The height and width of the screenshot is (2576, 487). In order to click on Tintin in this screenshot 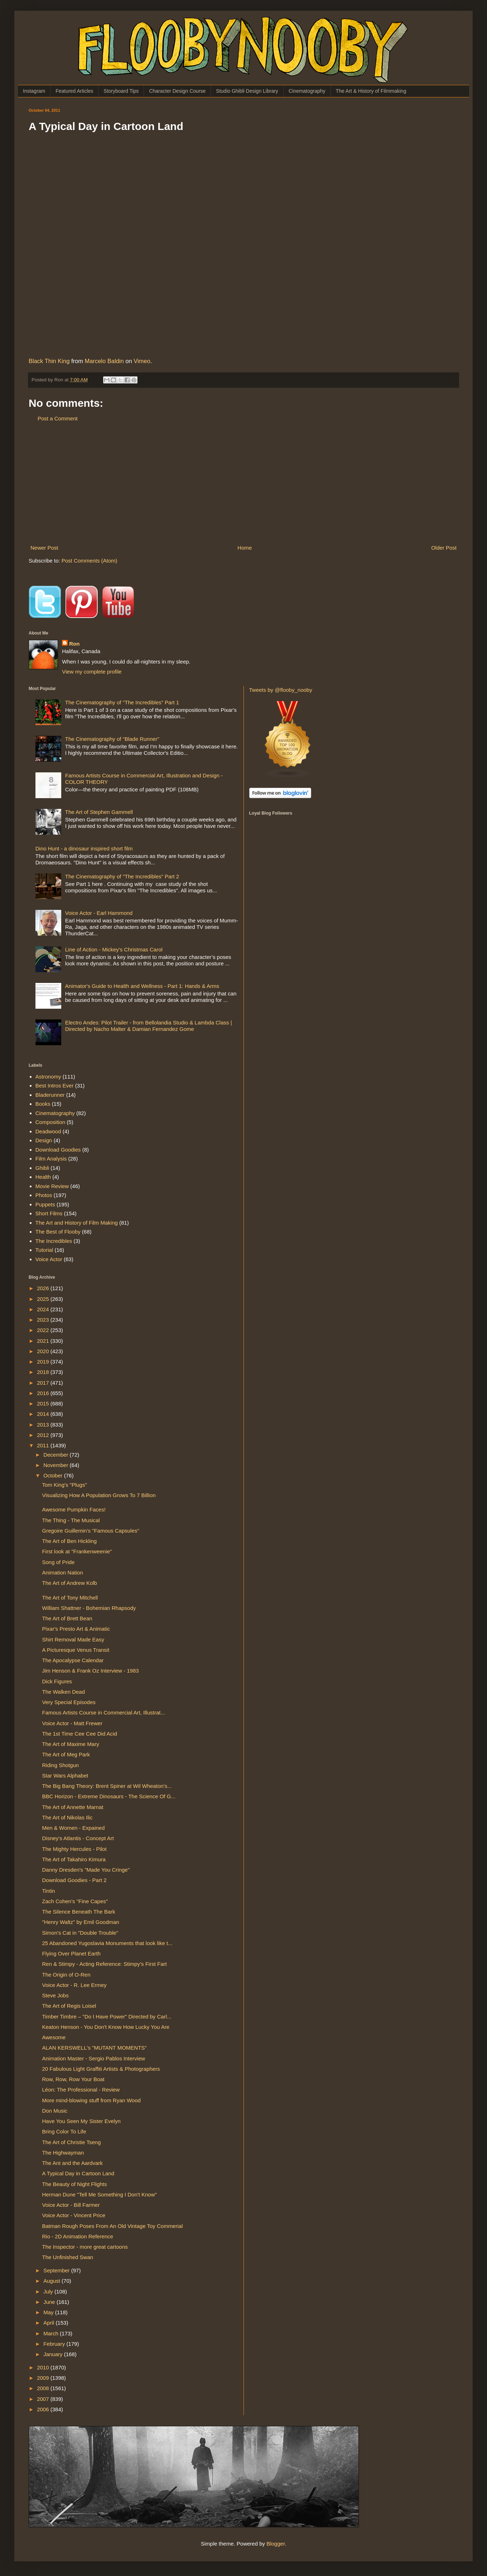, I will do `click(48, 1891)`.